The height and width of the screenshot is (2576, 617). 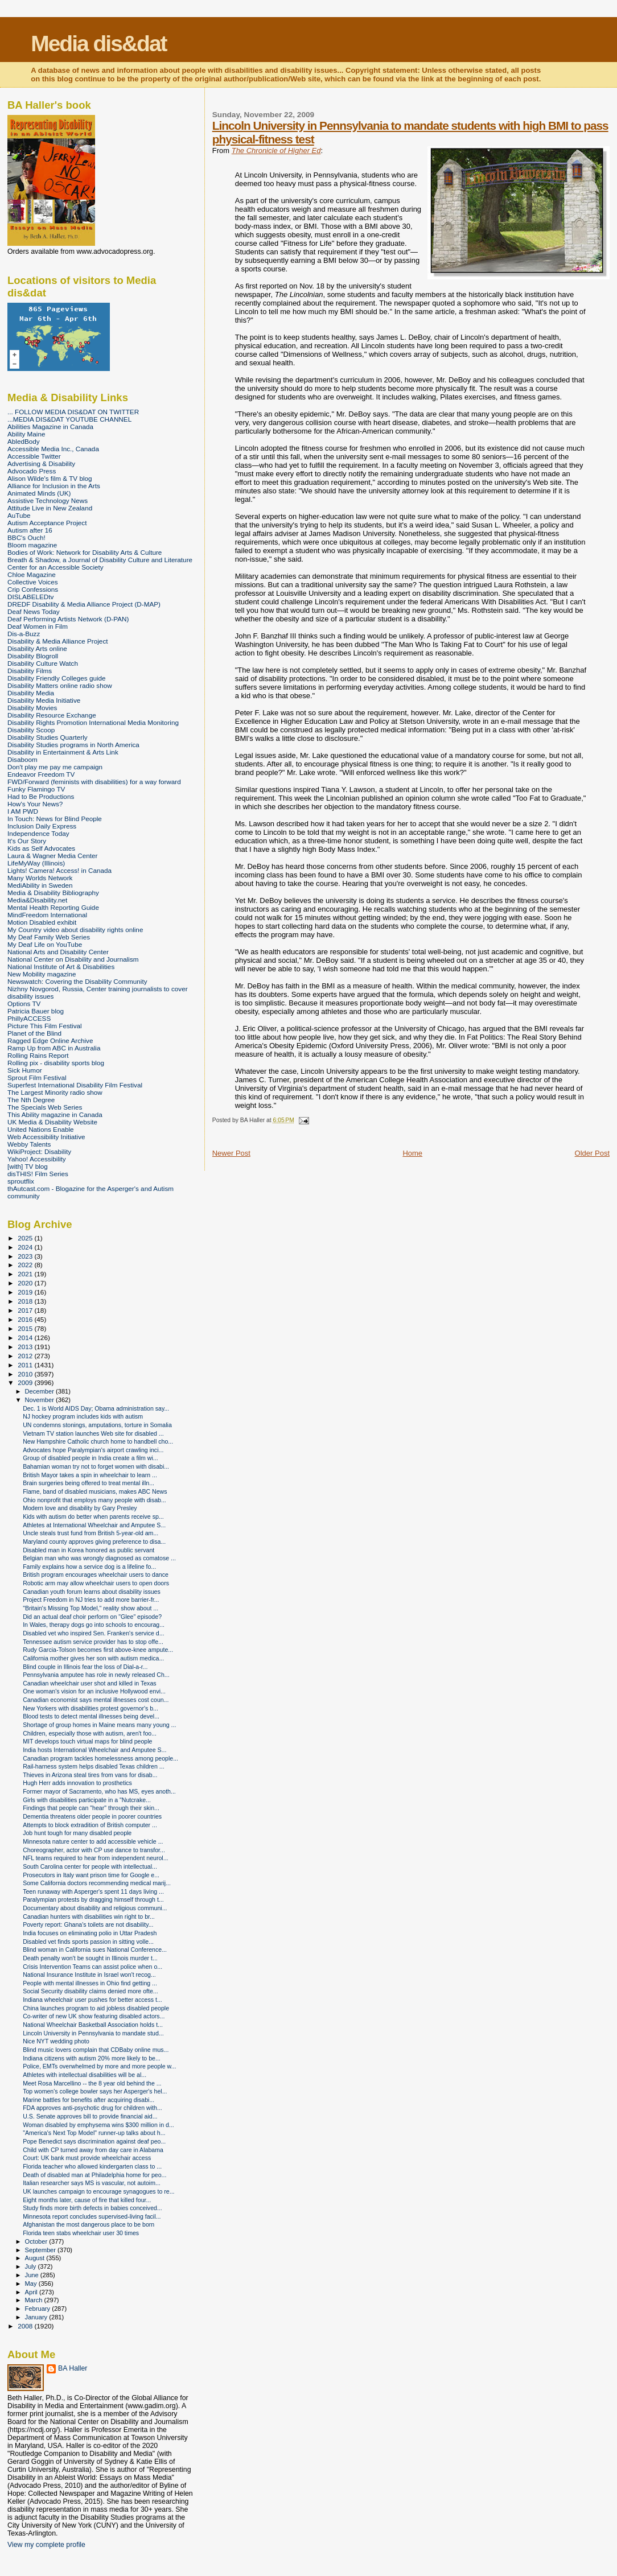 What do you see at coordinates (26, 1346) in the screenshot?
I see `2013` at bounding box center [26, 1346].